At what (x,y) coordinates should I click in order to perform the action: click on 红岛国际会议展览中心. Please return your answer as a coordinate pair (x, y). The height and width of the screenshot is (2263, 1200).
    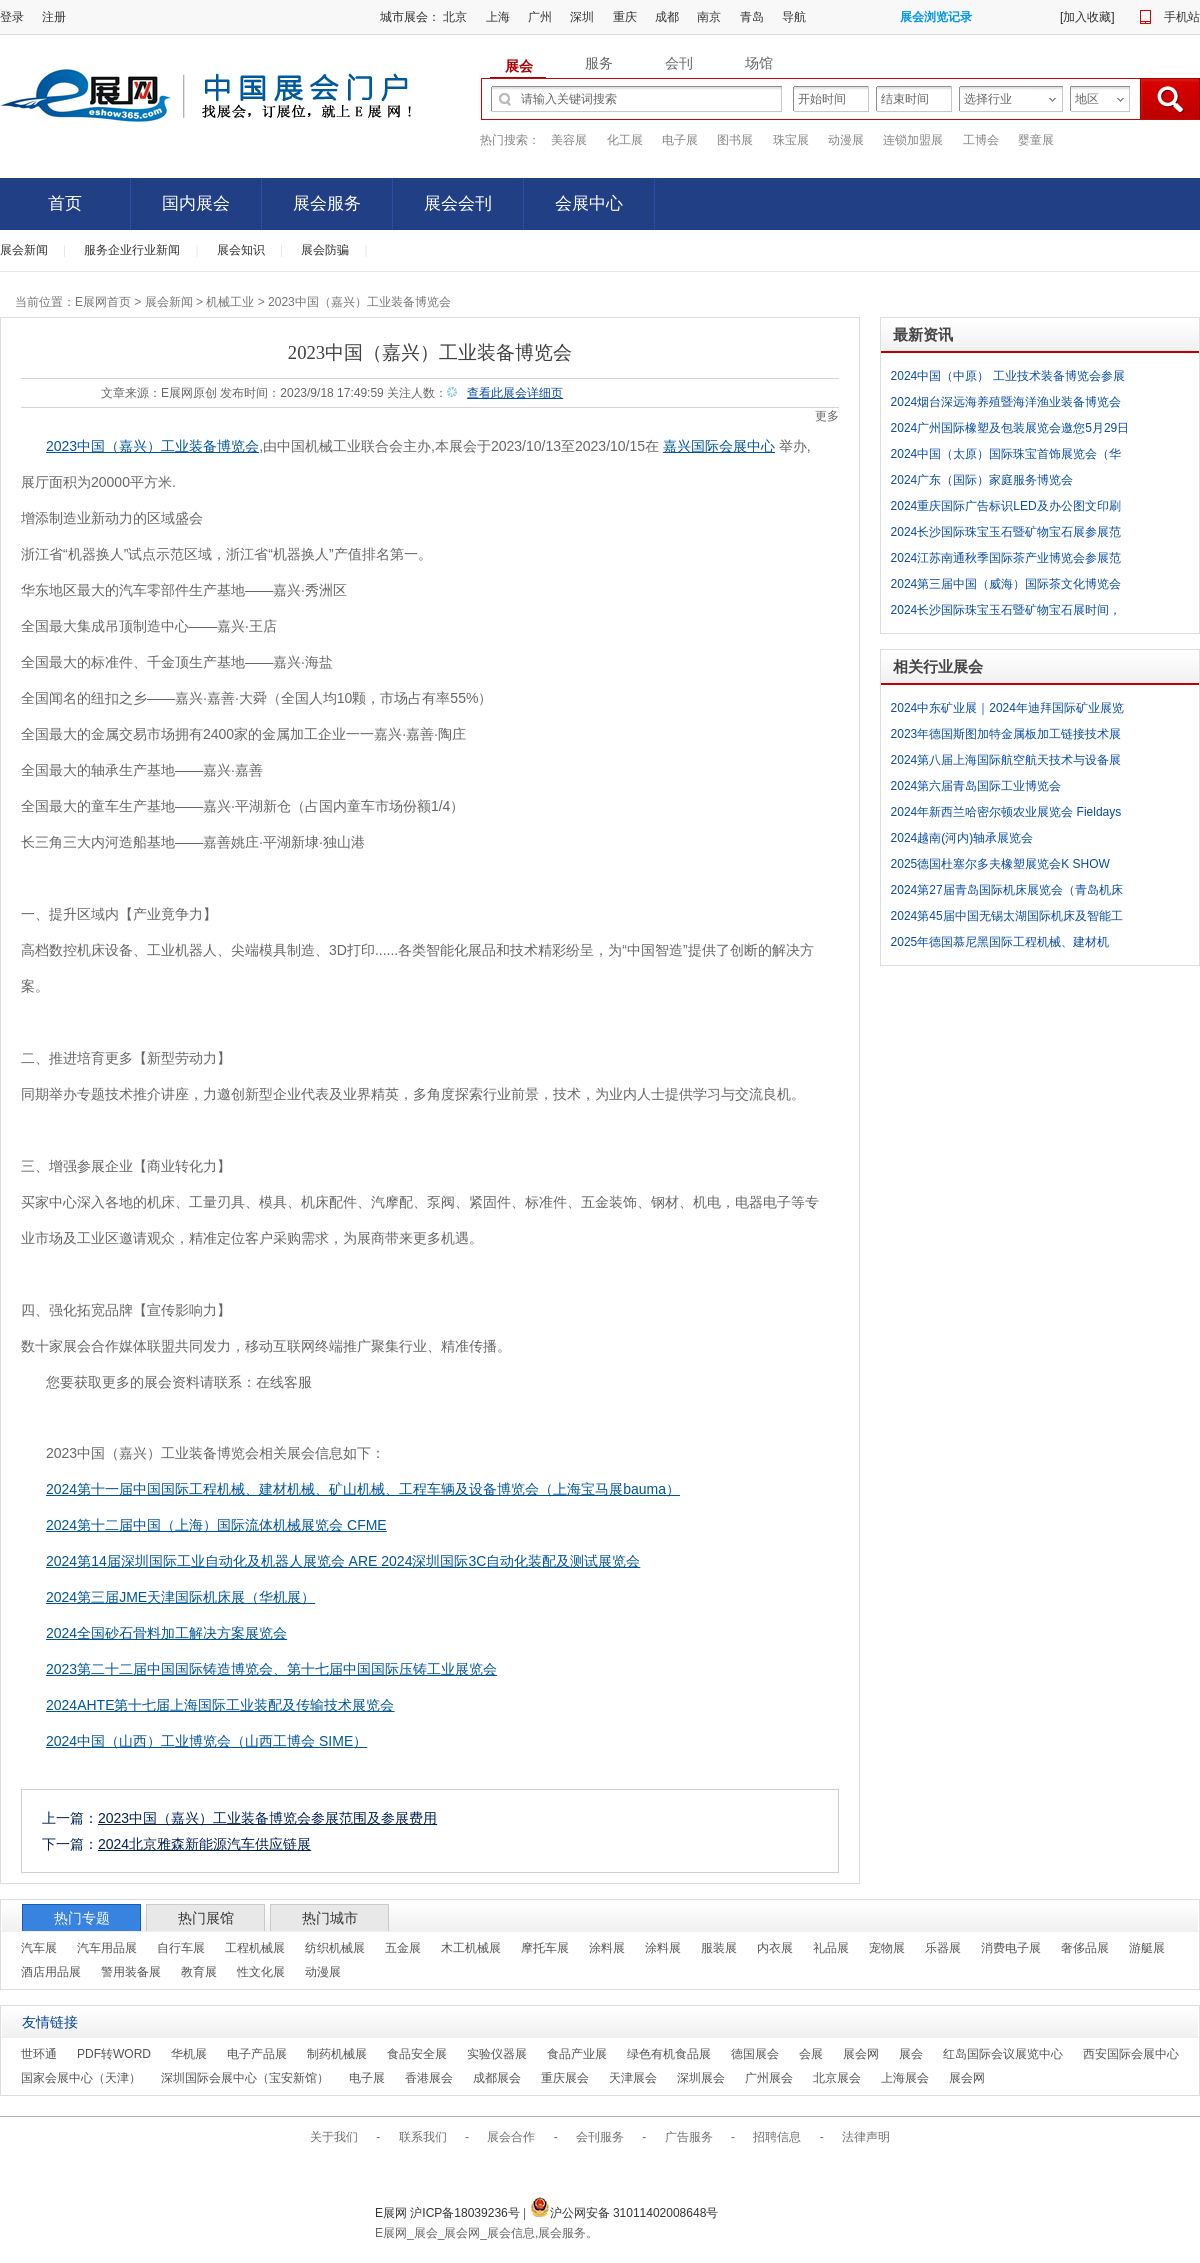
    Looking at the image, I should click on (1003, 2054).